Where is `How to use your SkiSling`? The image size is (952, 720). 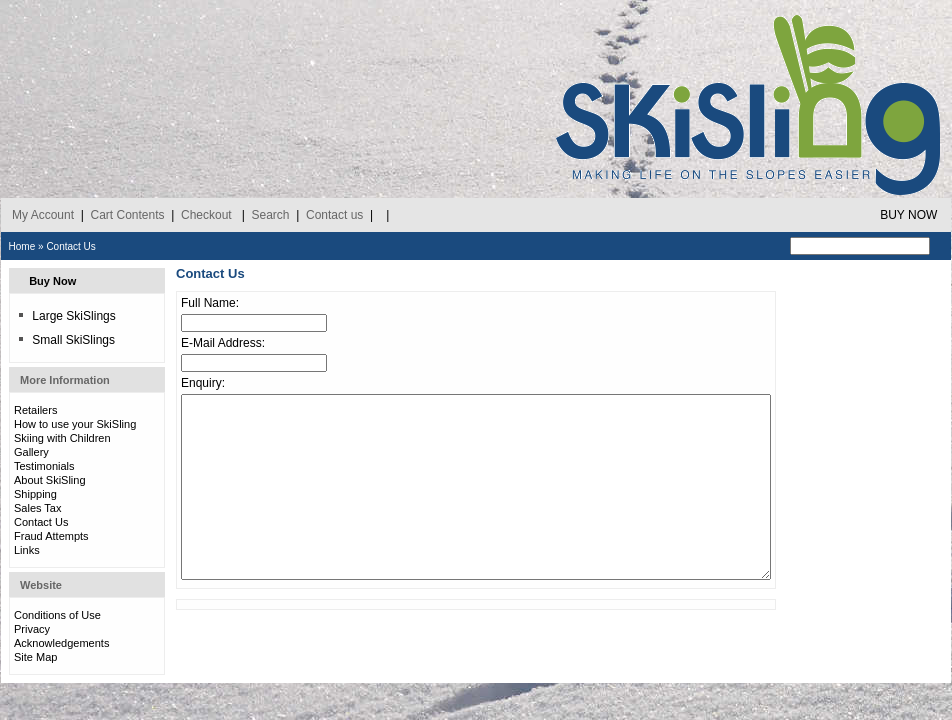
How to use your SkiSling is located at coordinates (75, 424).